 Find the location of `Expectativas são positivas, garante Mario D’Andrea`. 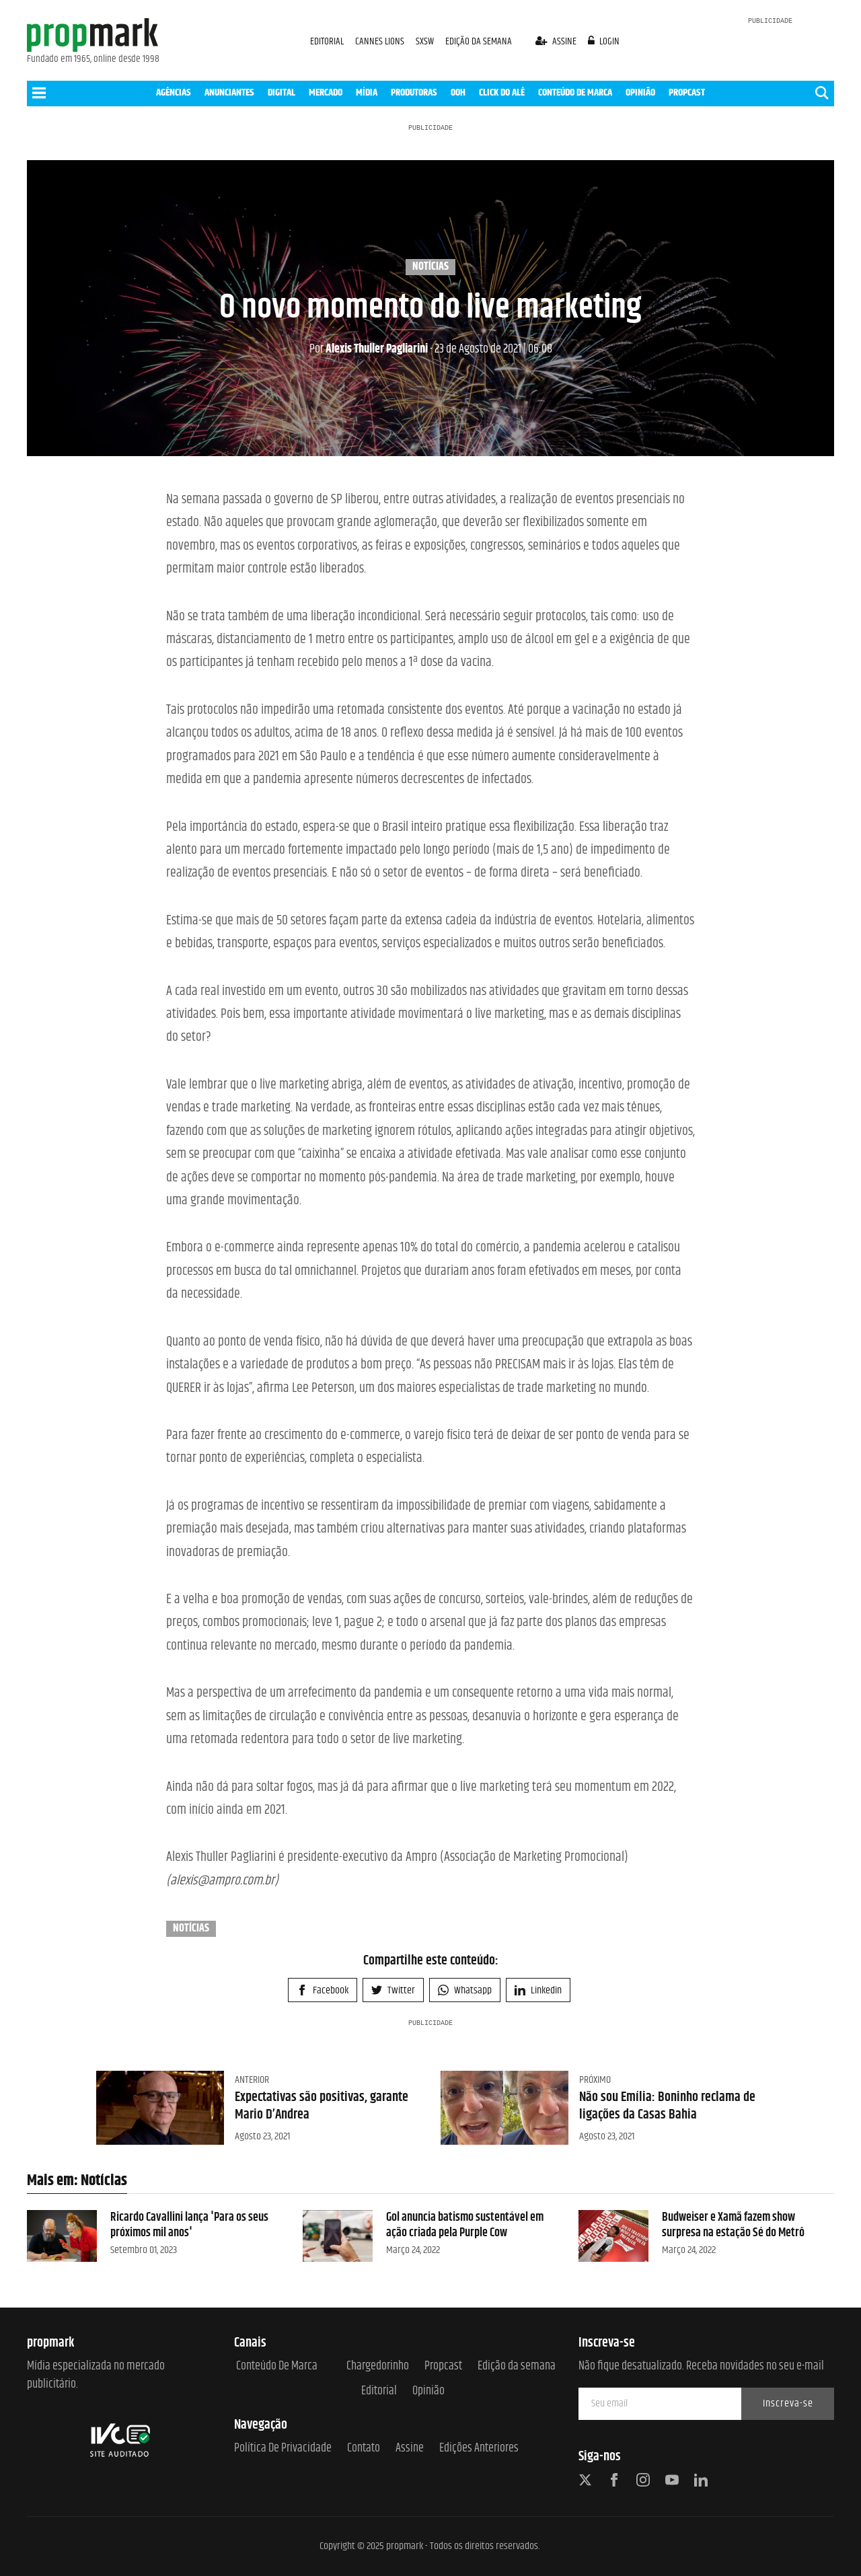

Expectativas são positivas, garante Mario D’Andrea is located at coordinates (321, 2106).